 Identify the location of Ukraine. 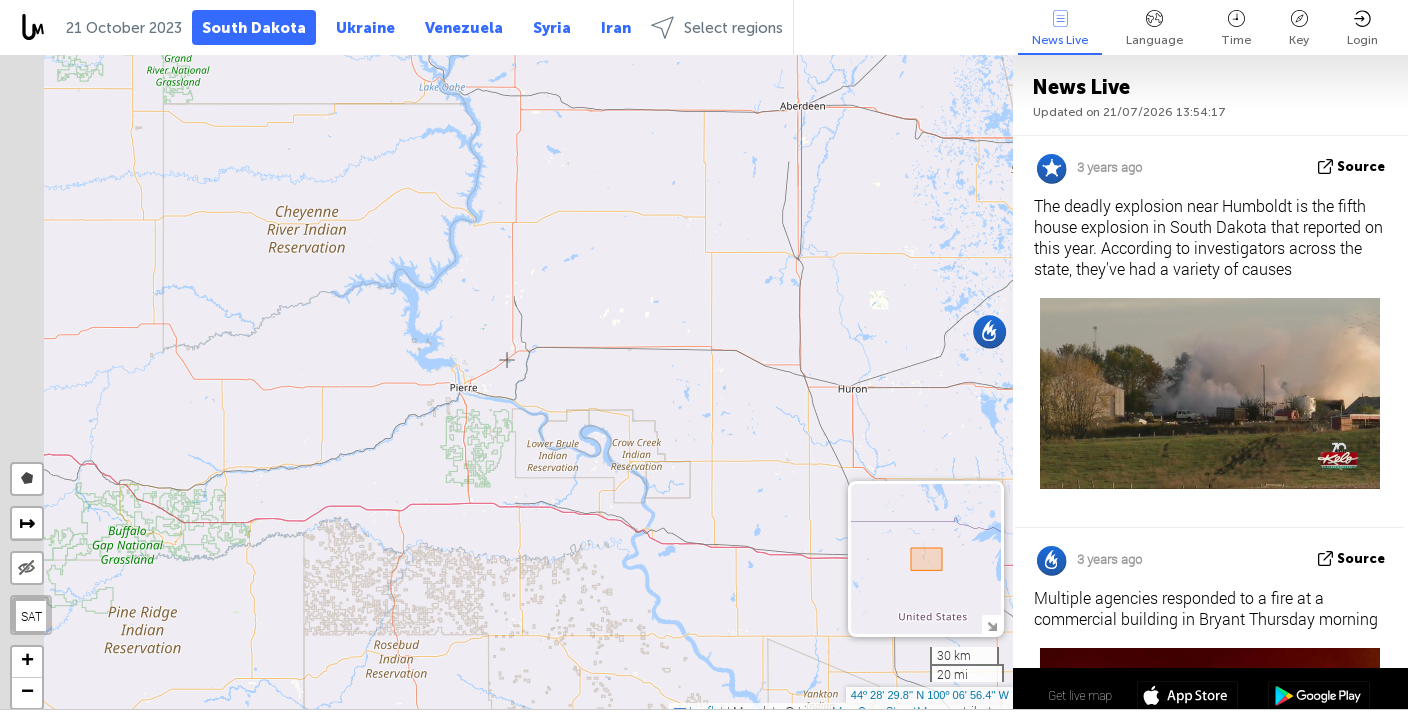
(365, 28).